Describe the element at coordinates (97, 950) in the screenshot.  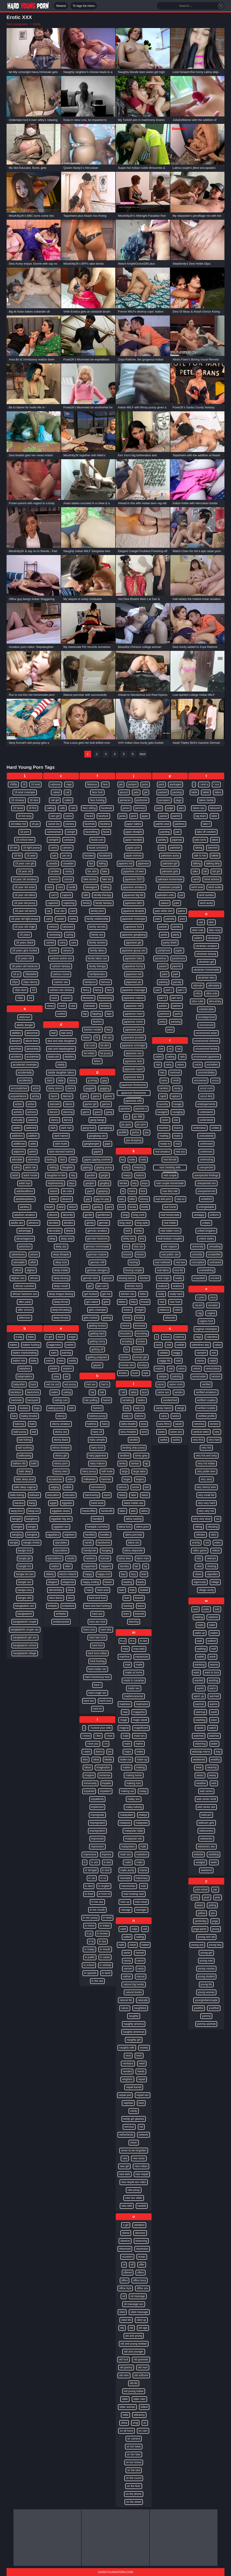
I see `family taboo` at that location.